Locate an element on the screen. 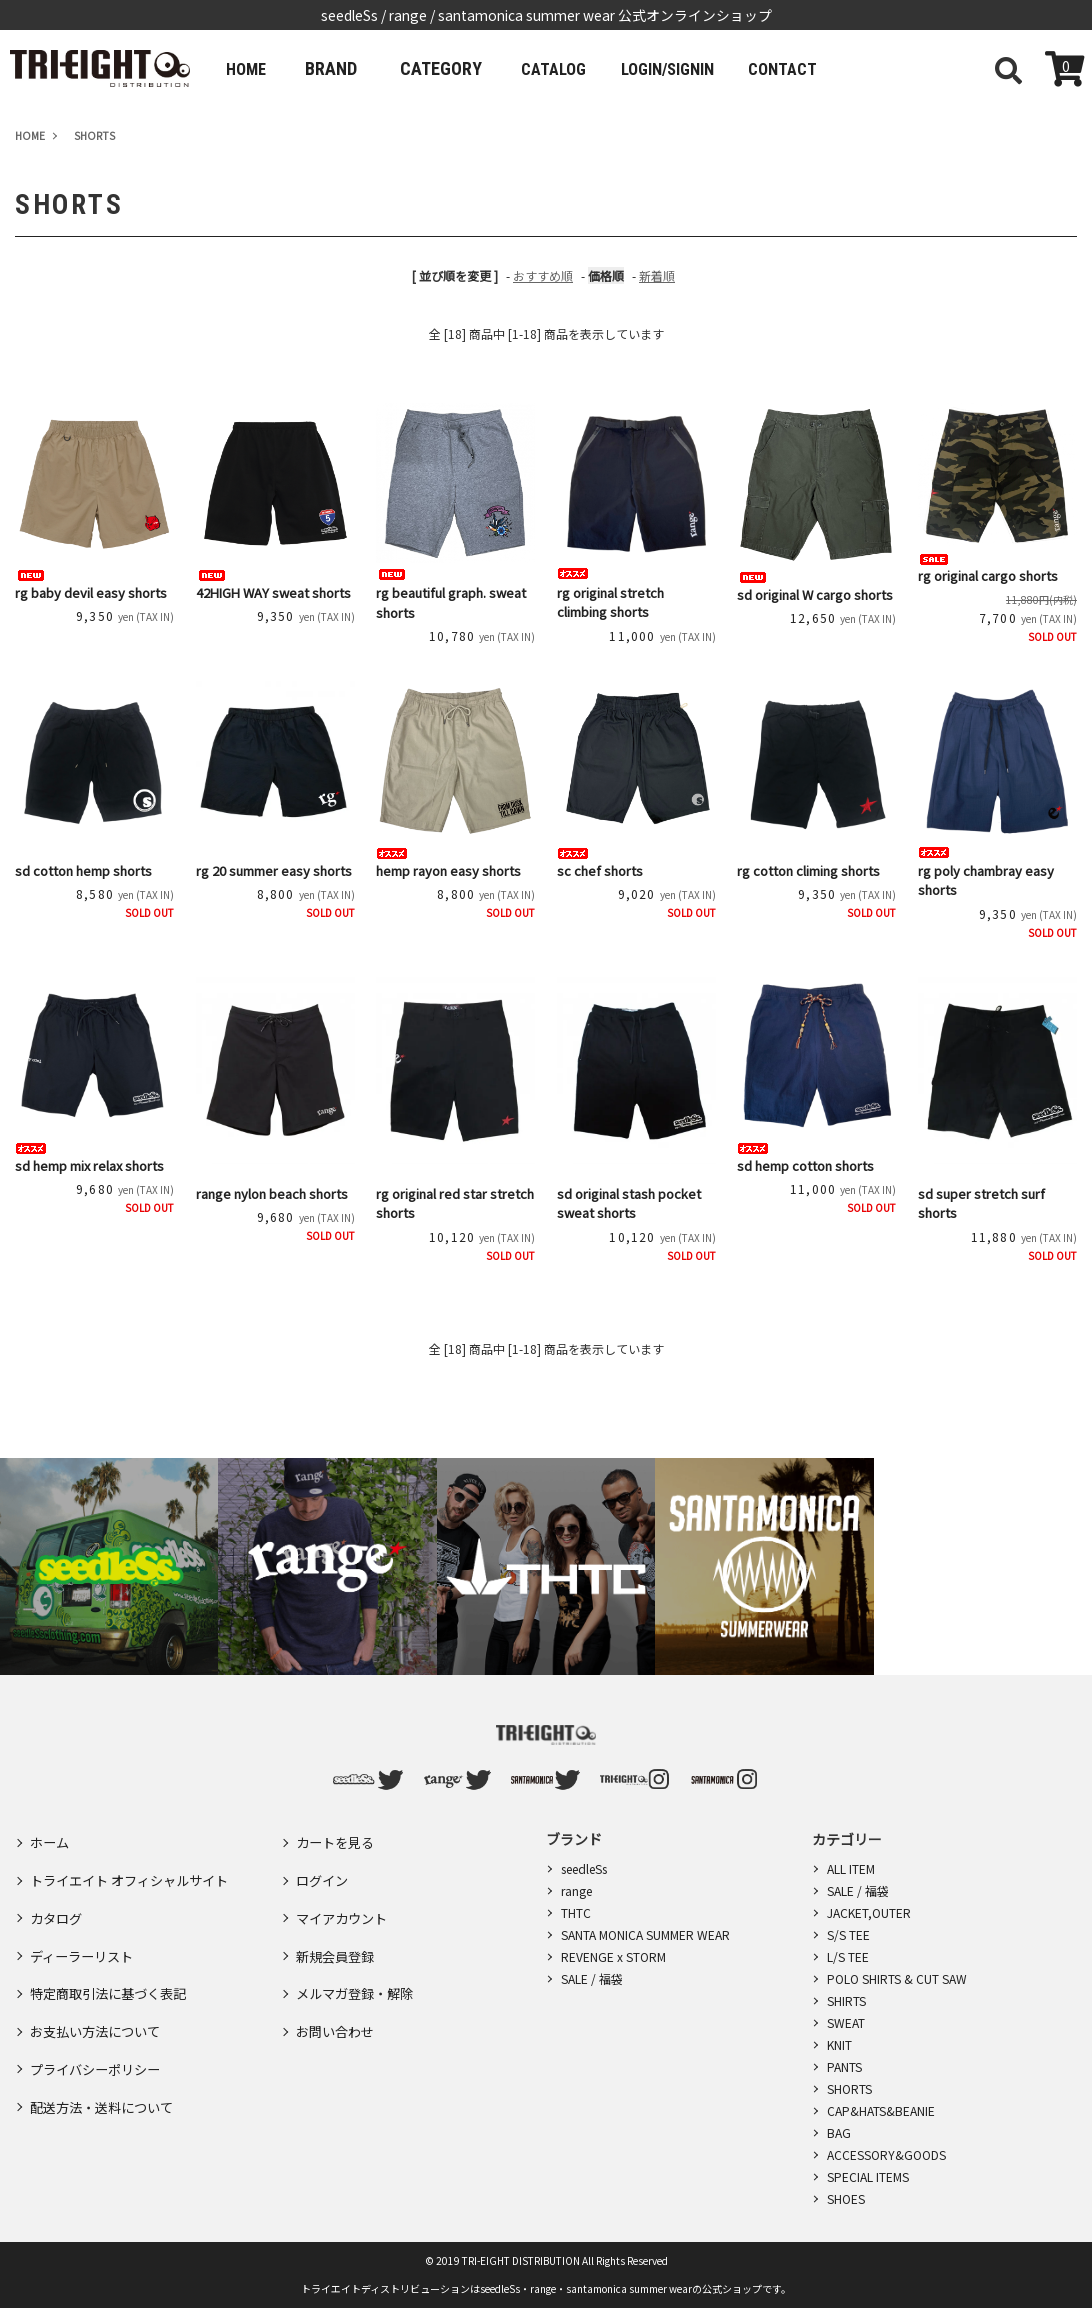 Image resolution: width=1092 pixels, height=2308 pixels. ログイン is located at coordinates (324, 1867).